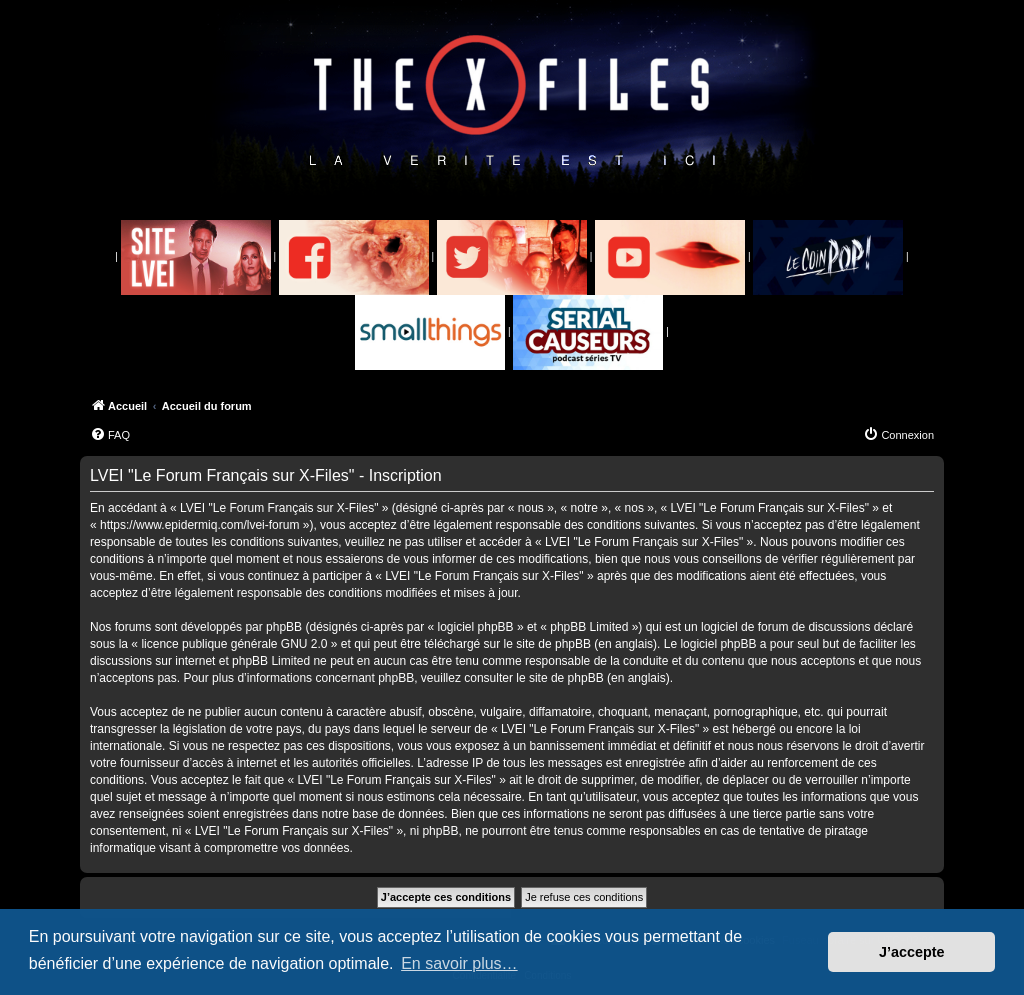  What do you see at coordinates (912, 952) in the screenshot?
I see `J’accepte [button]` at bounding box center [912, 952].